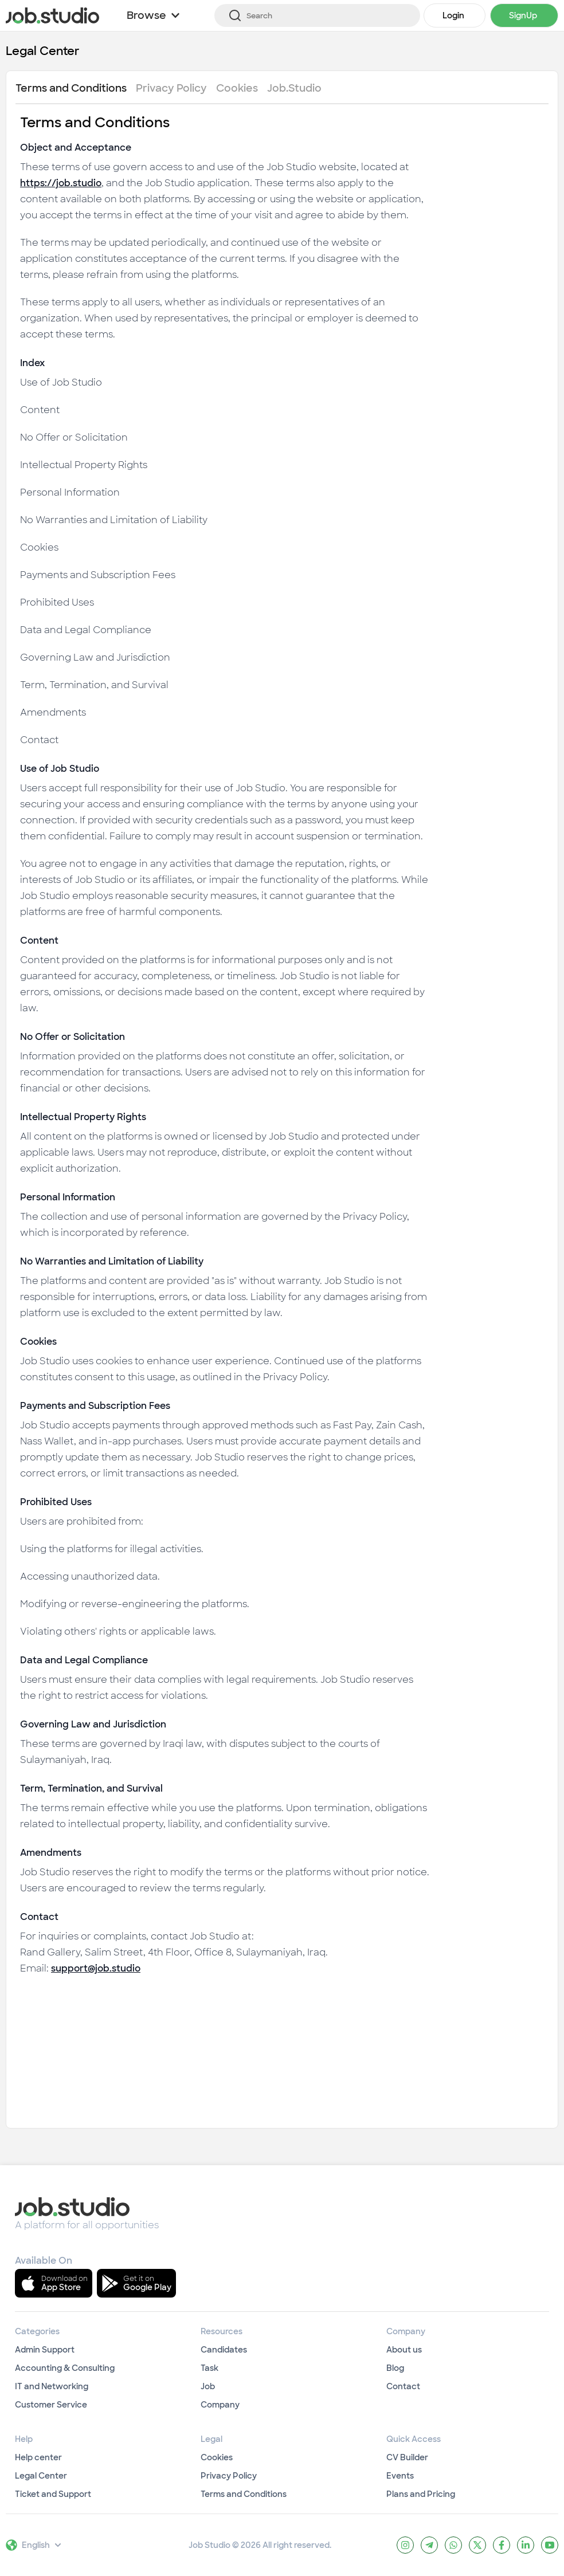 Image resolution: width=564 pixels, height=2576 pixels. What do you see at coordinates (220, 2405) in the screenshot?
I see `Company` at bounding box center [220, 2405].